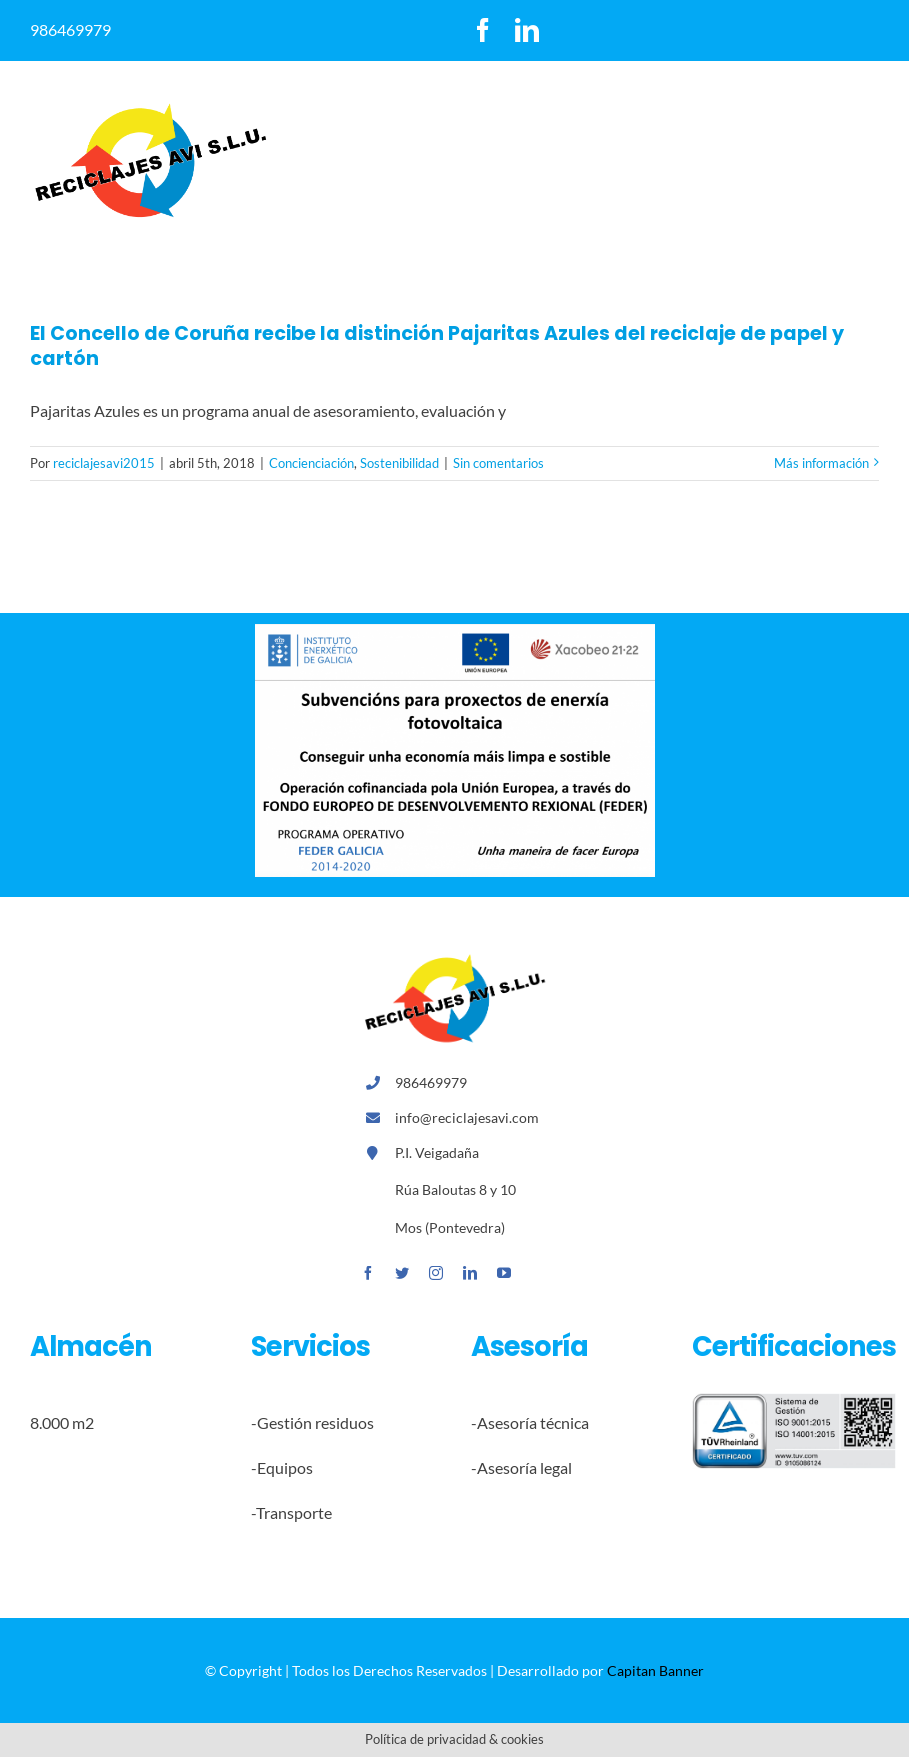 The height and width of the screenshot is (1757, 909). Describe the element at coordinates (150, 108) in the screenshot. I see `[logoreccilajesavi]` at that location.